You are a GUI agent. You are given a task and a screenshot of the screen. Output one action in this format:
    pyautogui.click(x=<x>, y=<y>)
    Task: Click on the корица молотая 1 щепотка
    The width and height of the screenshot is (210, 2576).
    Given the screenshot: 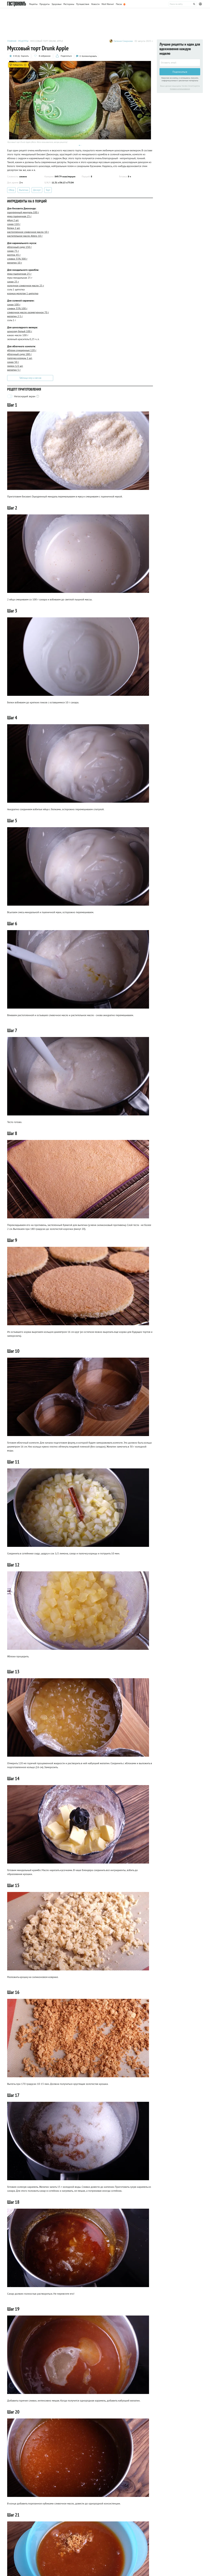 What is the action you would take?
    pyautogui.click(x=22, y=293)
    